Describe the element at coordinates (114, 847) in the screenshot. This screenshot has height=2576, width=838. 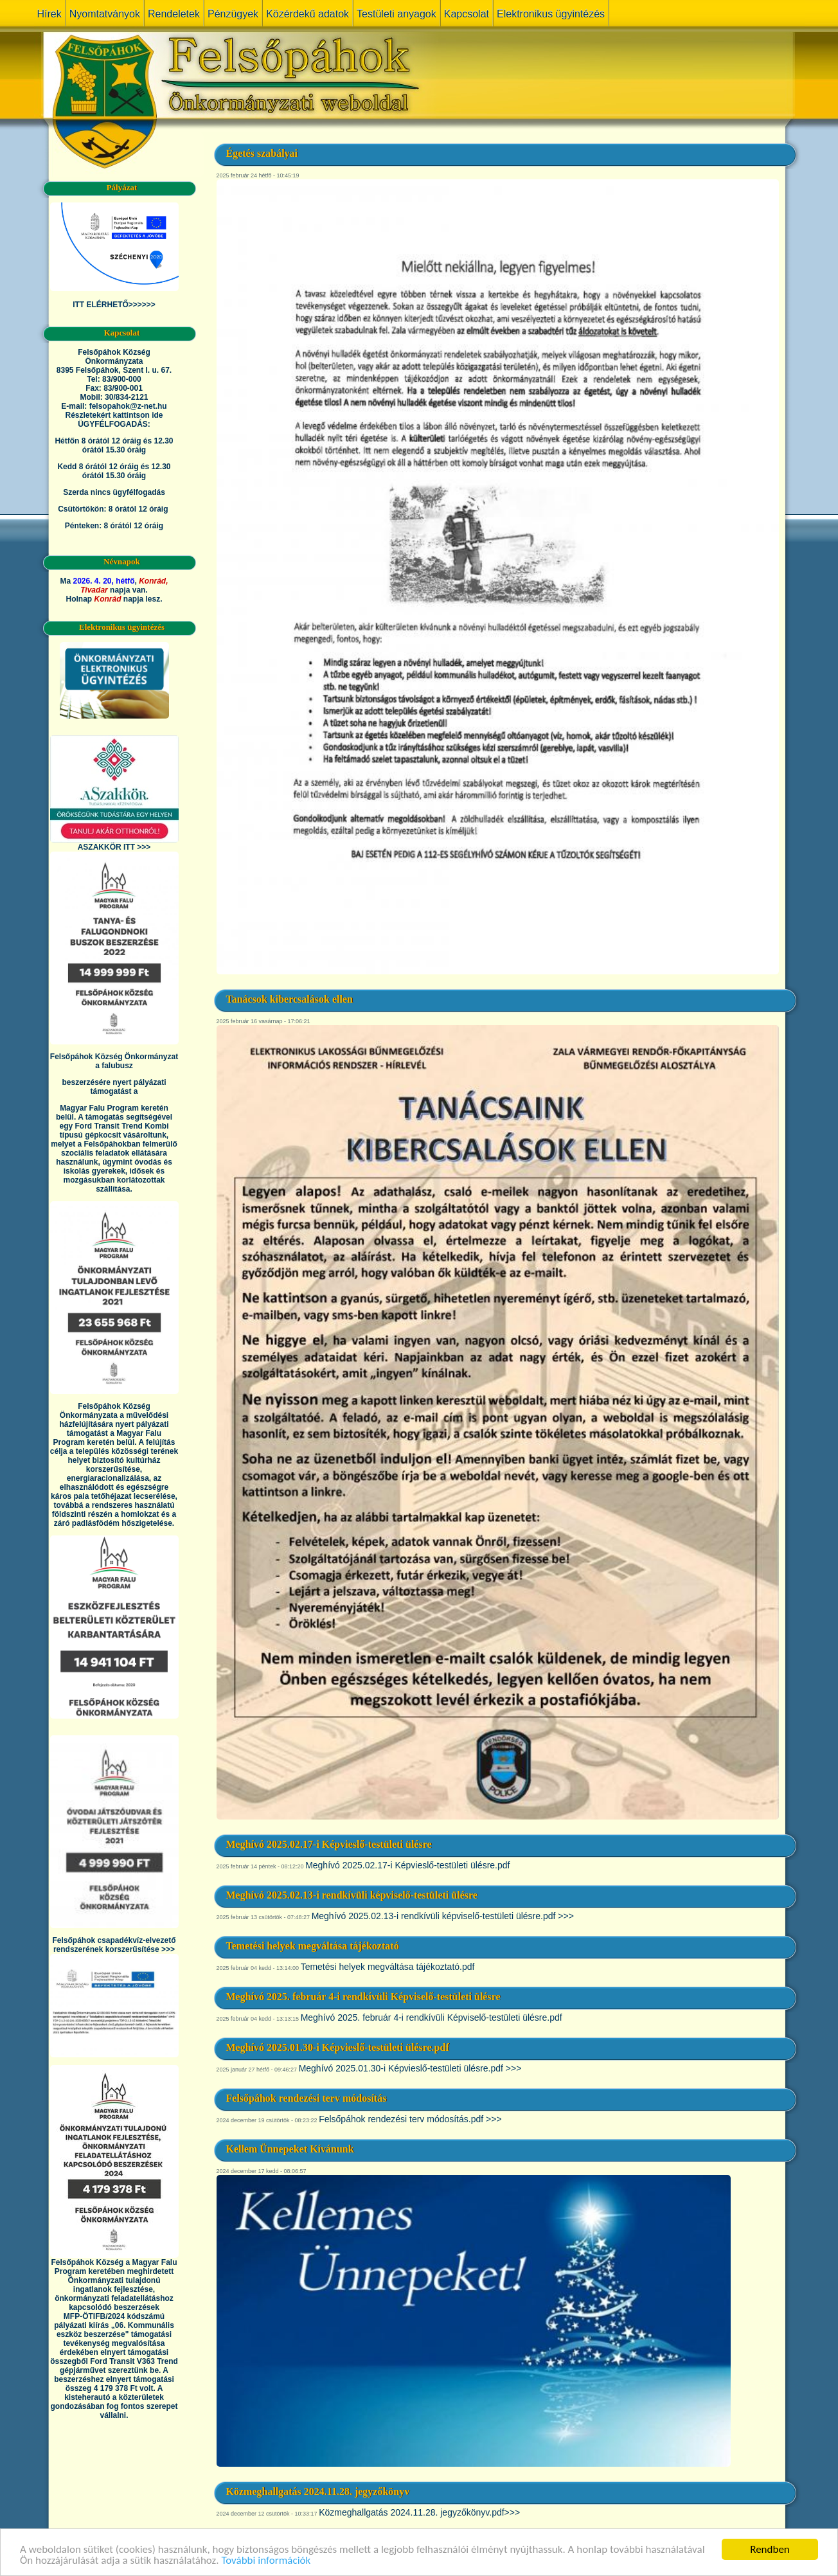
I see `ASZAKKÖR ITT >>>` at that location.